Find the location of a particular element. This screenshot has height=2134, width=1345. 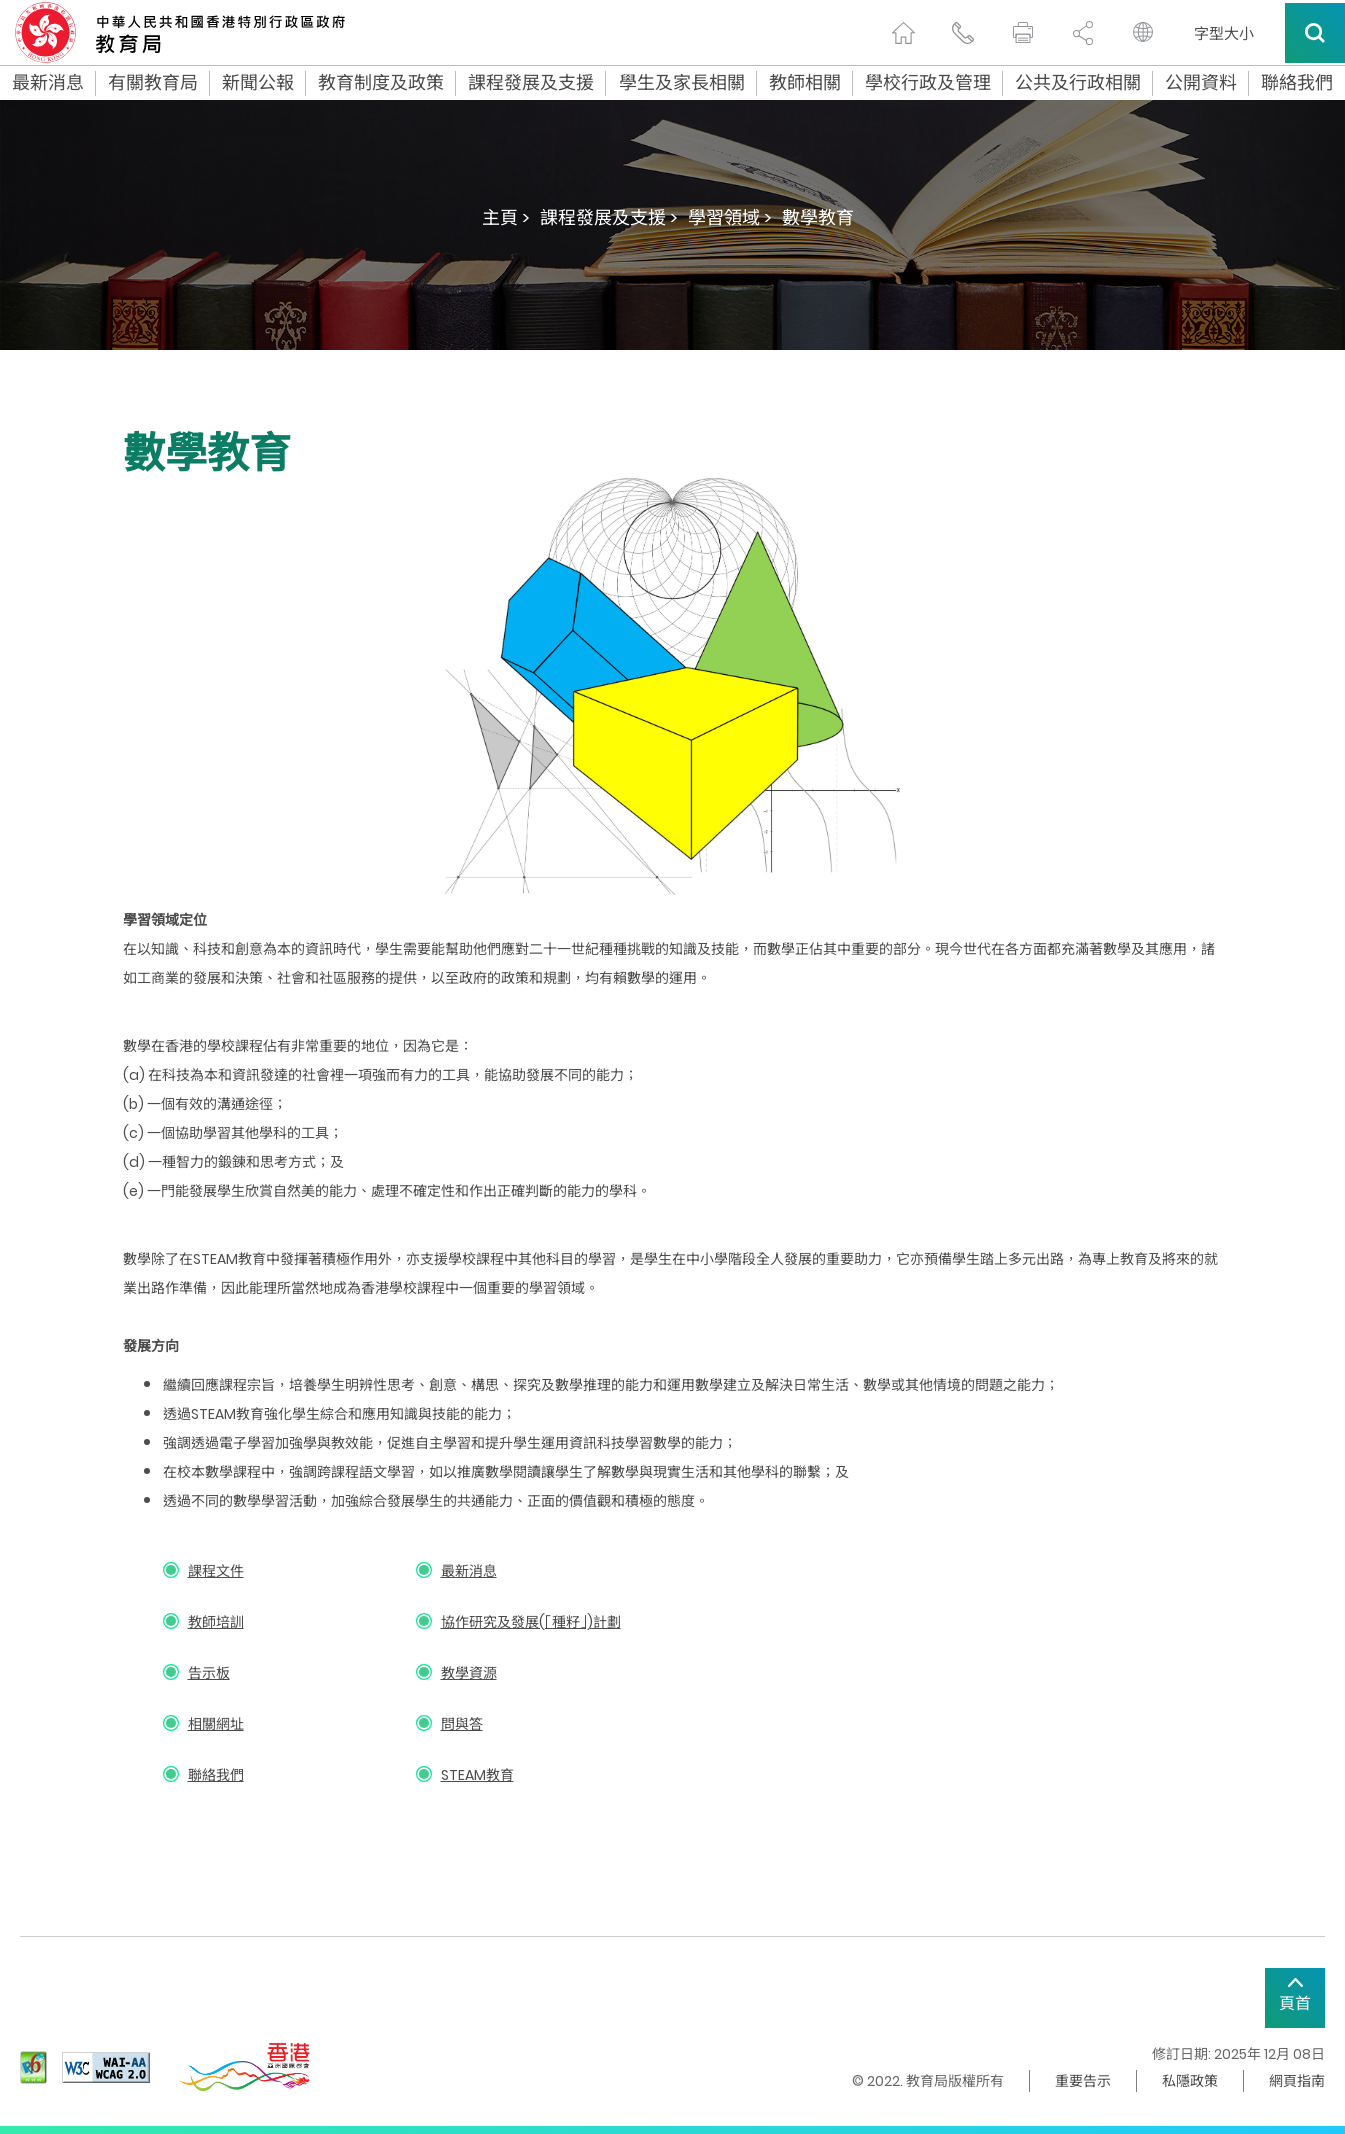

教學資源 is located at coordinates (469, 1673).